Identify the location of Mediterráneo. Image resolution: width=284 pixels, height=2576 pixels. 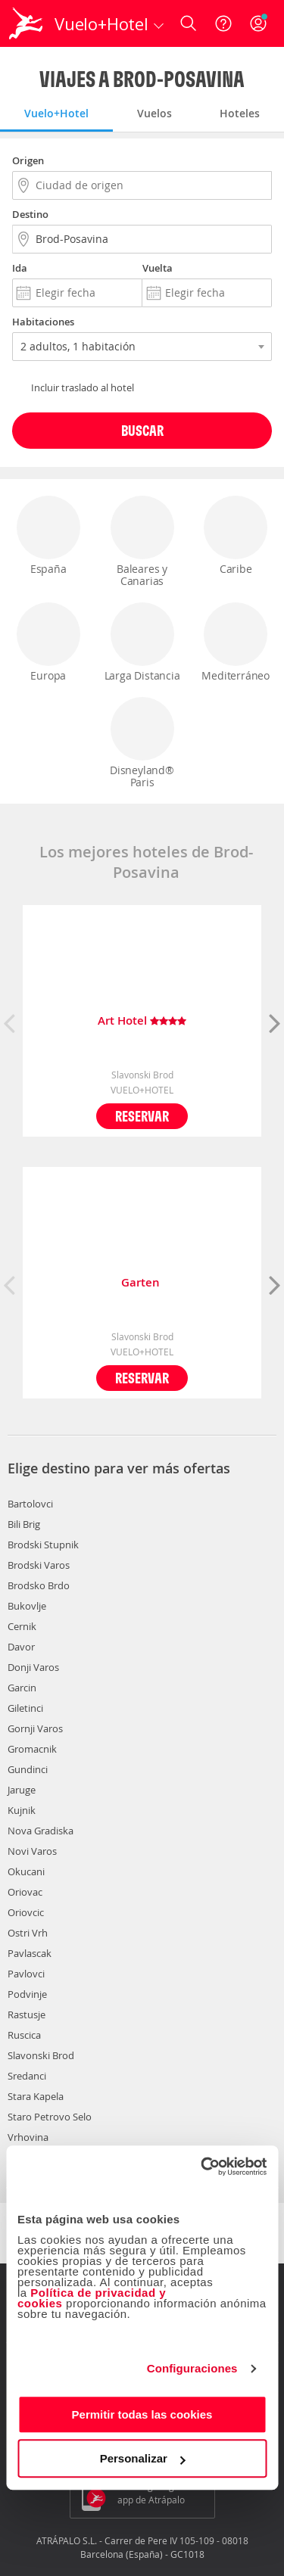
(235, 642).